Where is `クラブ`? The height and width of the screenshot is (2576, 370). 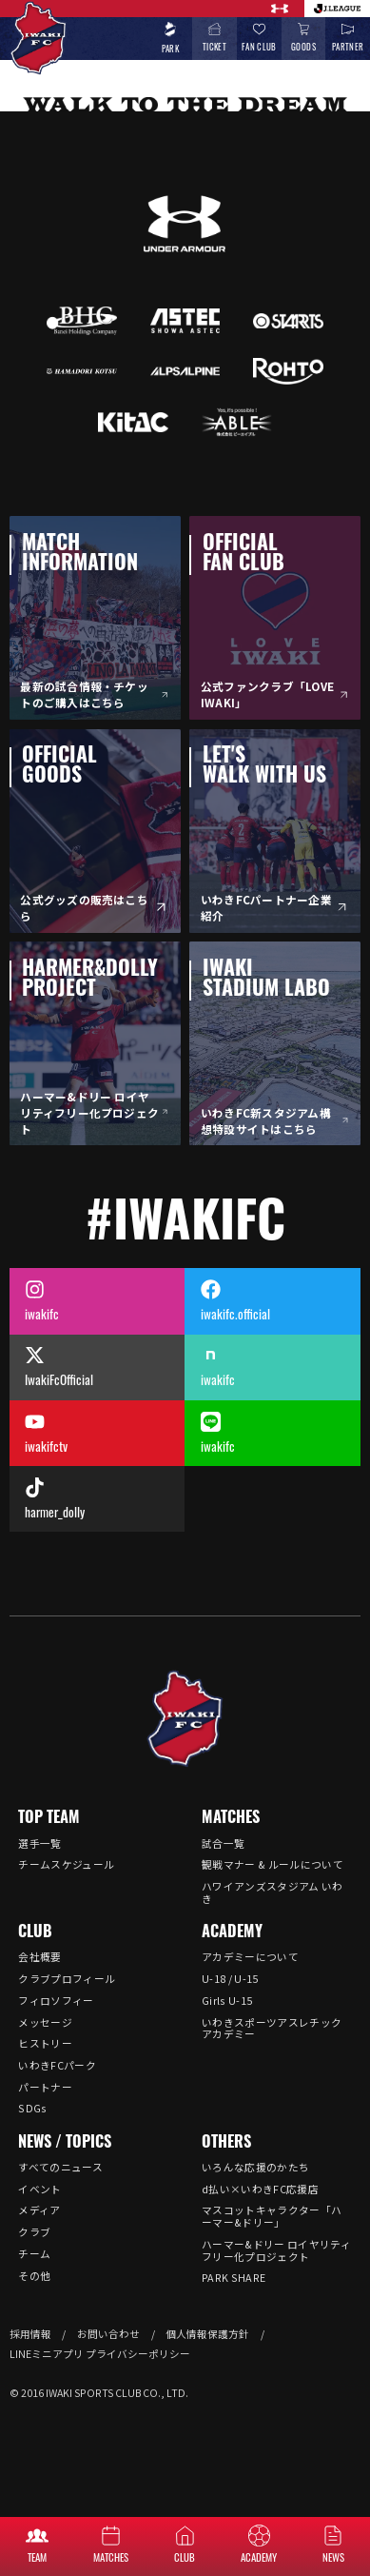
クラブ is located at coordinates (34, 2232).